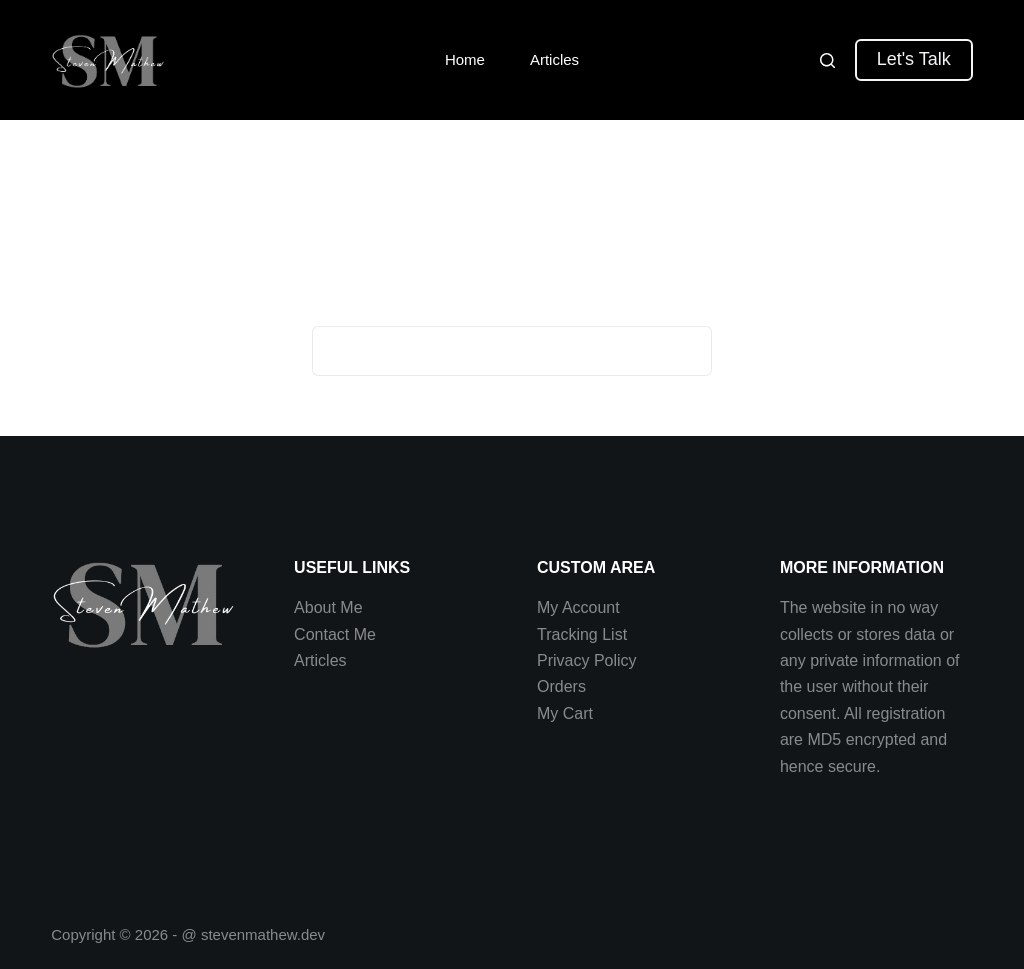 This screenshot has height=969, width=1024. What do you see at coordinates (565, 713) in the screenshot?
I see `My Cart` at bounding box center [565, 713].